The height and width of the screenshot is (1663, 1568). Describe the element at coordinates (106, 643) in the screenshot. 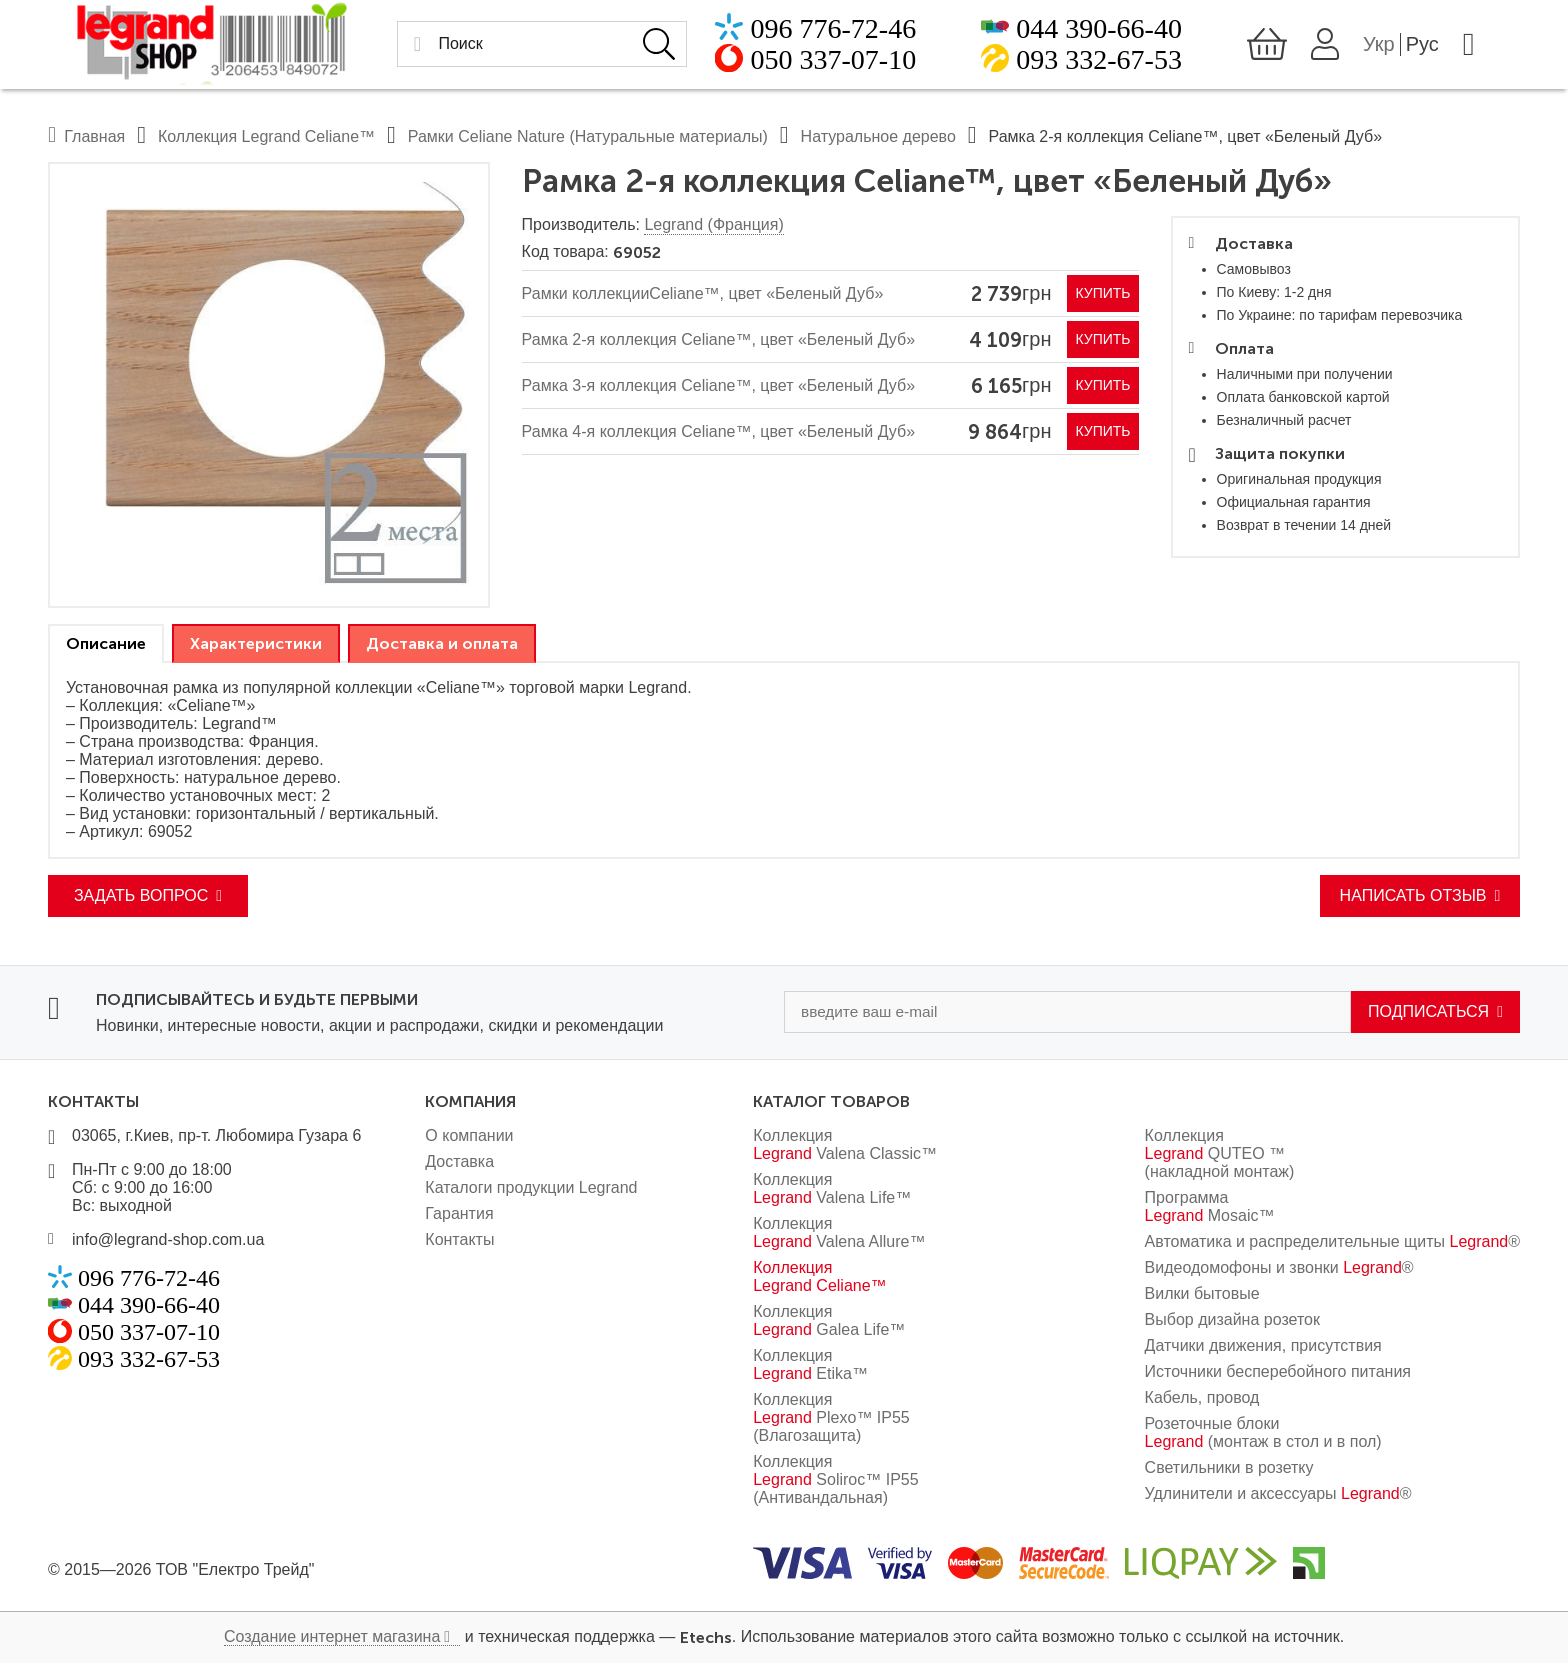

I see `Описание [presentation]` at that location.